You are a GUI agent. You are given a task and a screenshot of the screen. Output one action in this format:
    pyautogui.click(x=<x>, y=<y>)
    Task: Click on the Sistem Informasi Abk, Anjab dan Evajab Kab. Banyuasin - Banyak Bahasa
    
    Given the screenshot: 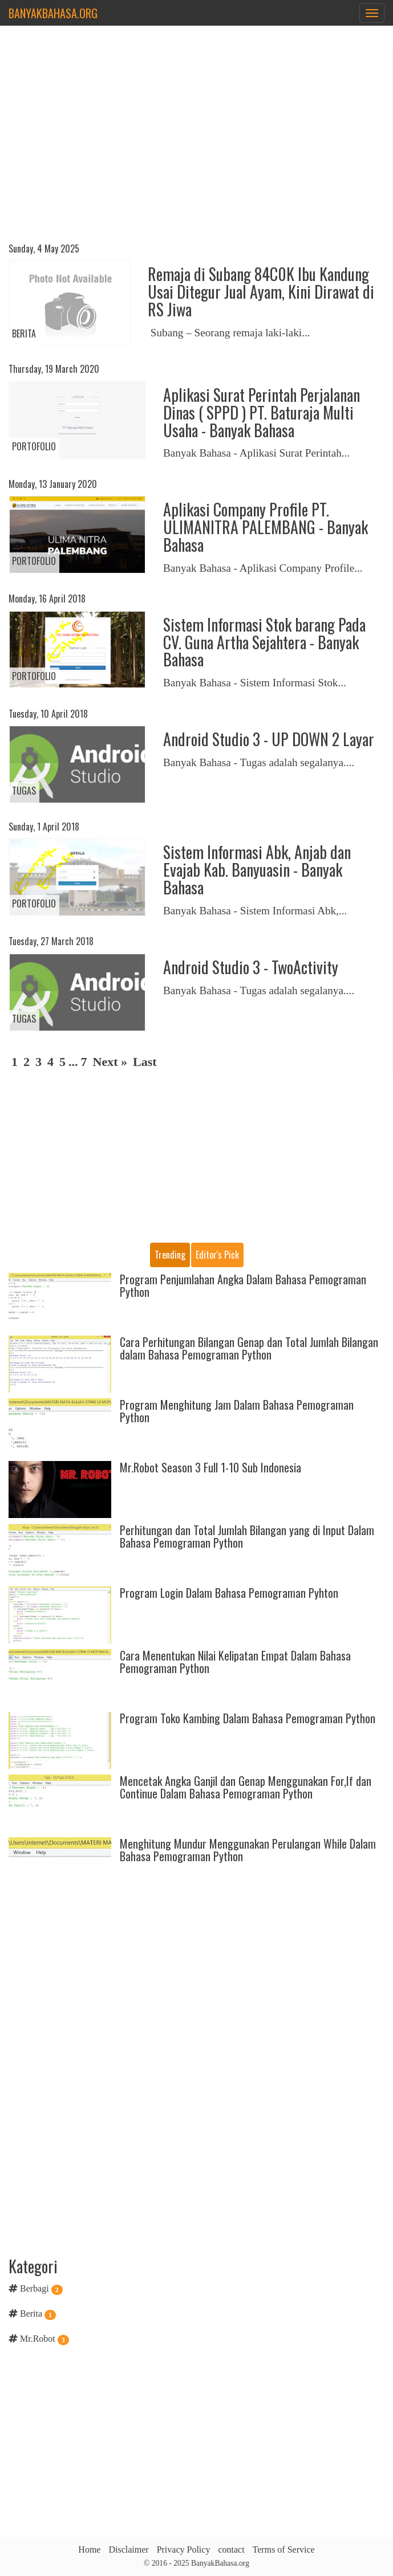 What is the action you would take?
    pyautogui.click(x=257, y=869)
    